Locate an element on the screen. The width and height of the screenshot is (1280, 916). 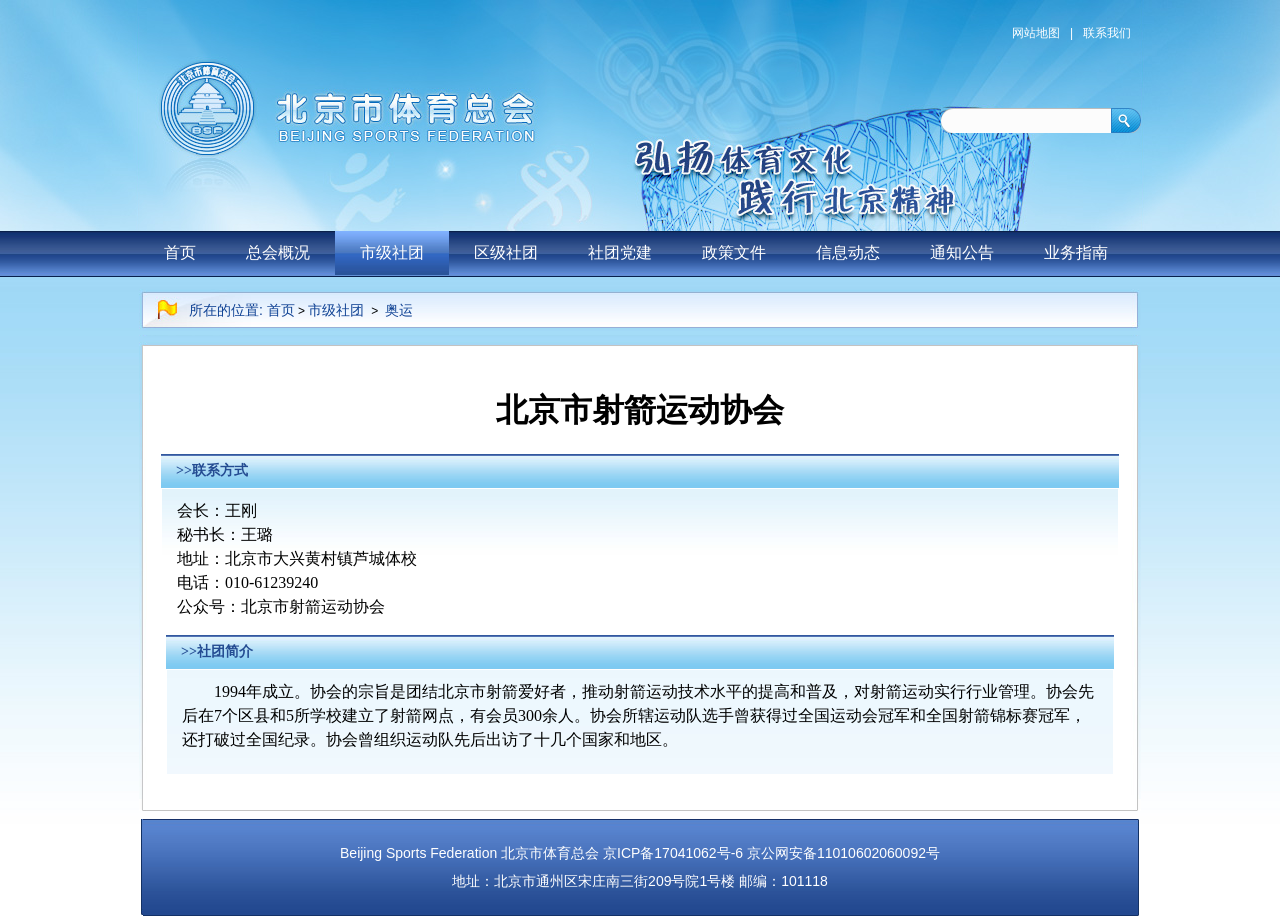
社团党建 is located at coordinates (620, 252).